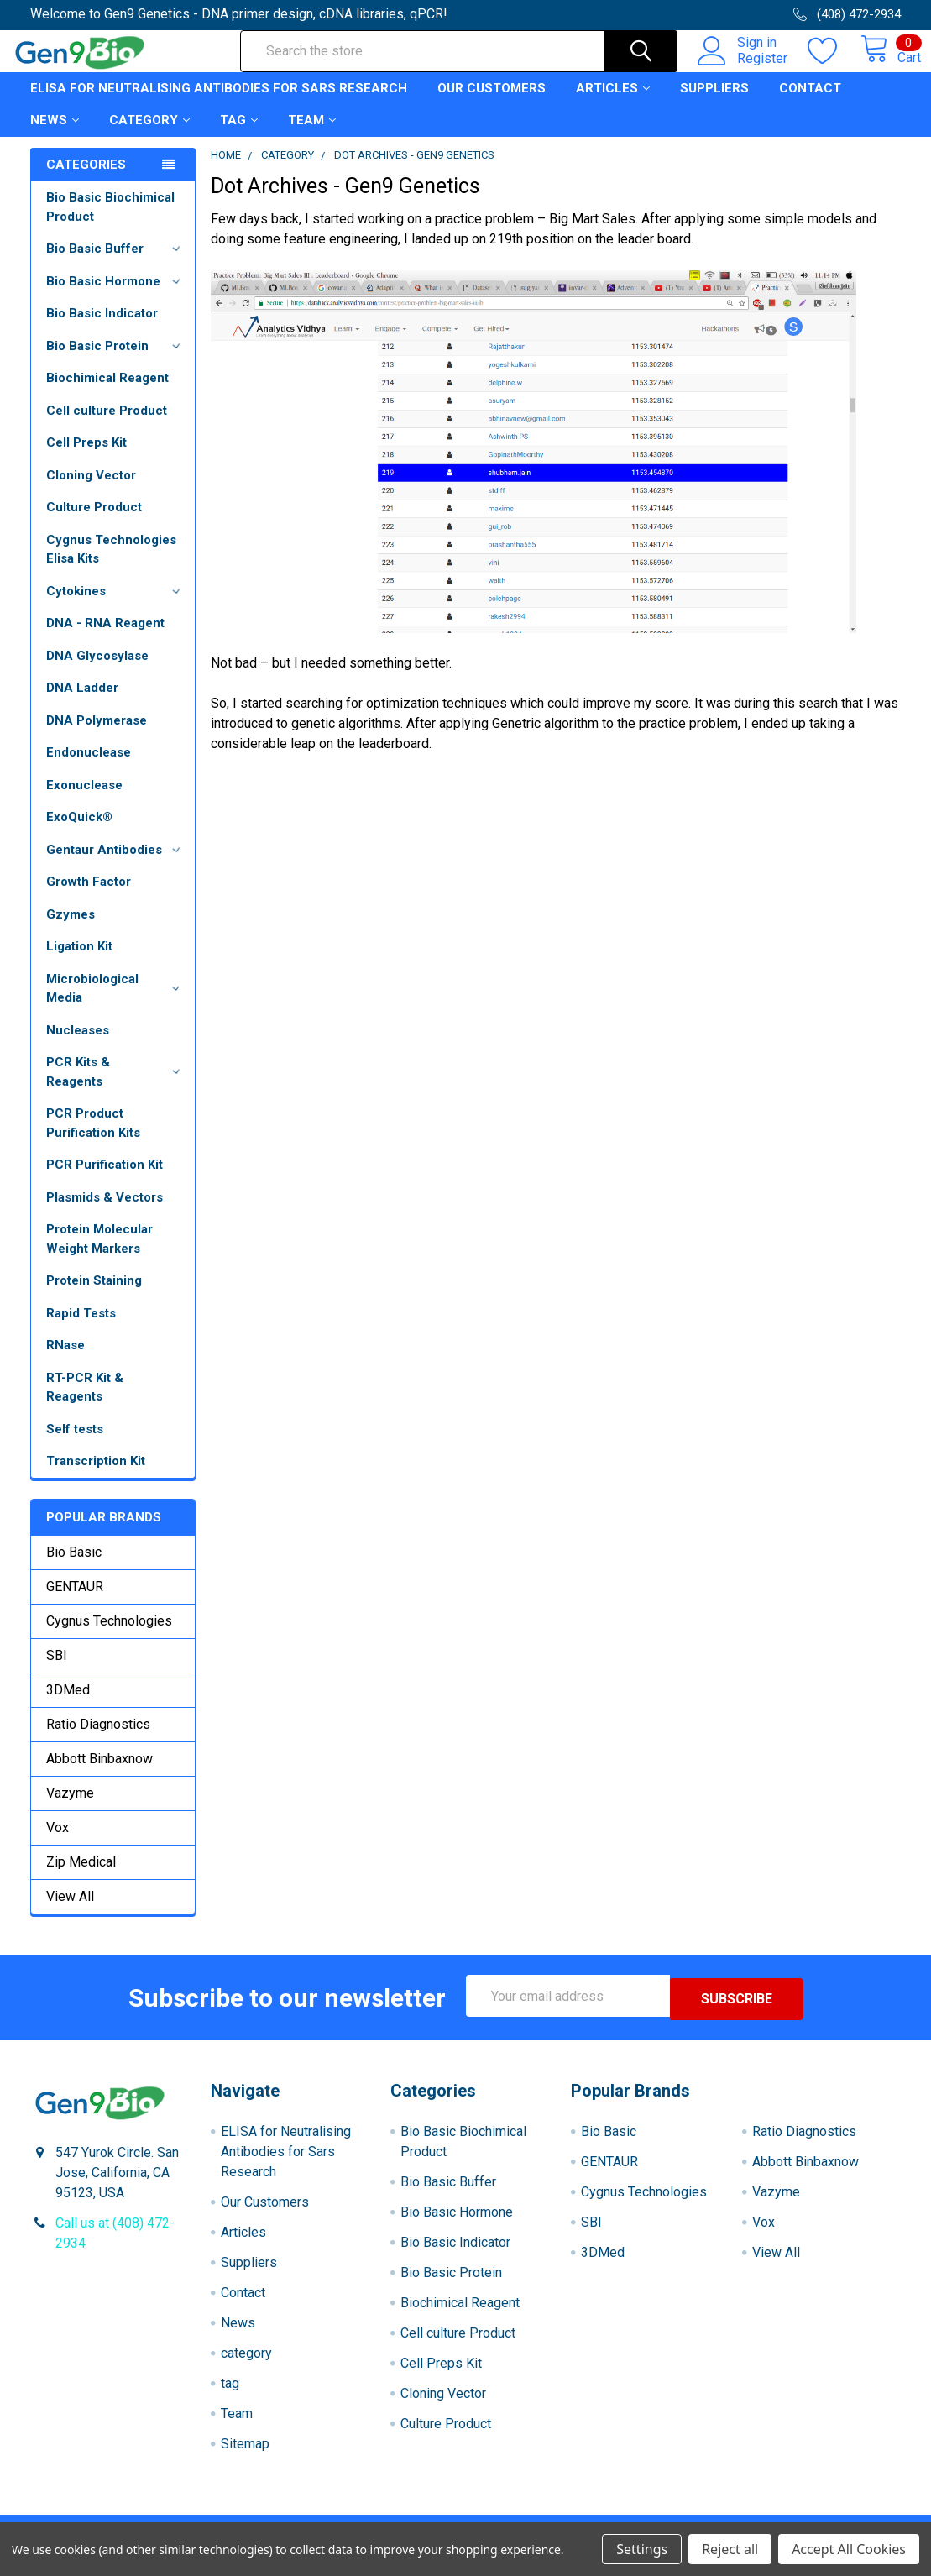 This screenshot has height=2576, width=931. Describe the element at coordinates (96, 735) in the screenshot. I see `DNA Polymerase` at that location.